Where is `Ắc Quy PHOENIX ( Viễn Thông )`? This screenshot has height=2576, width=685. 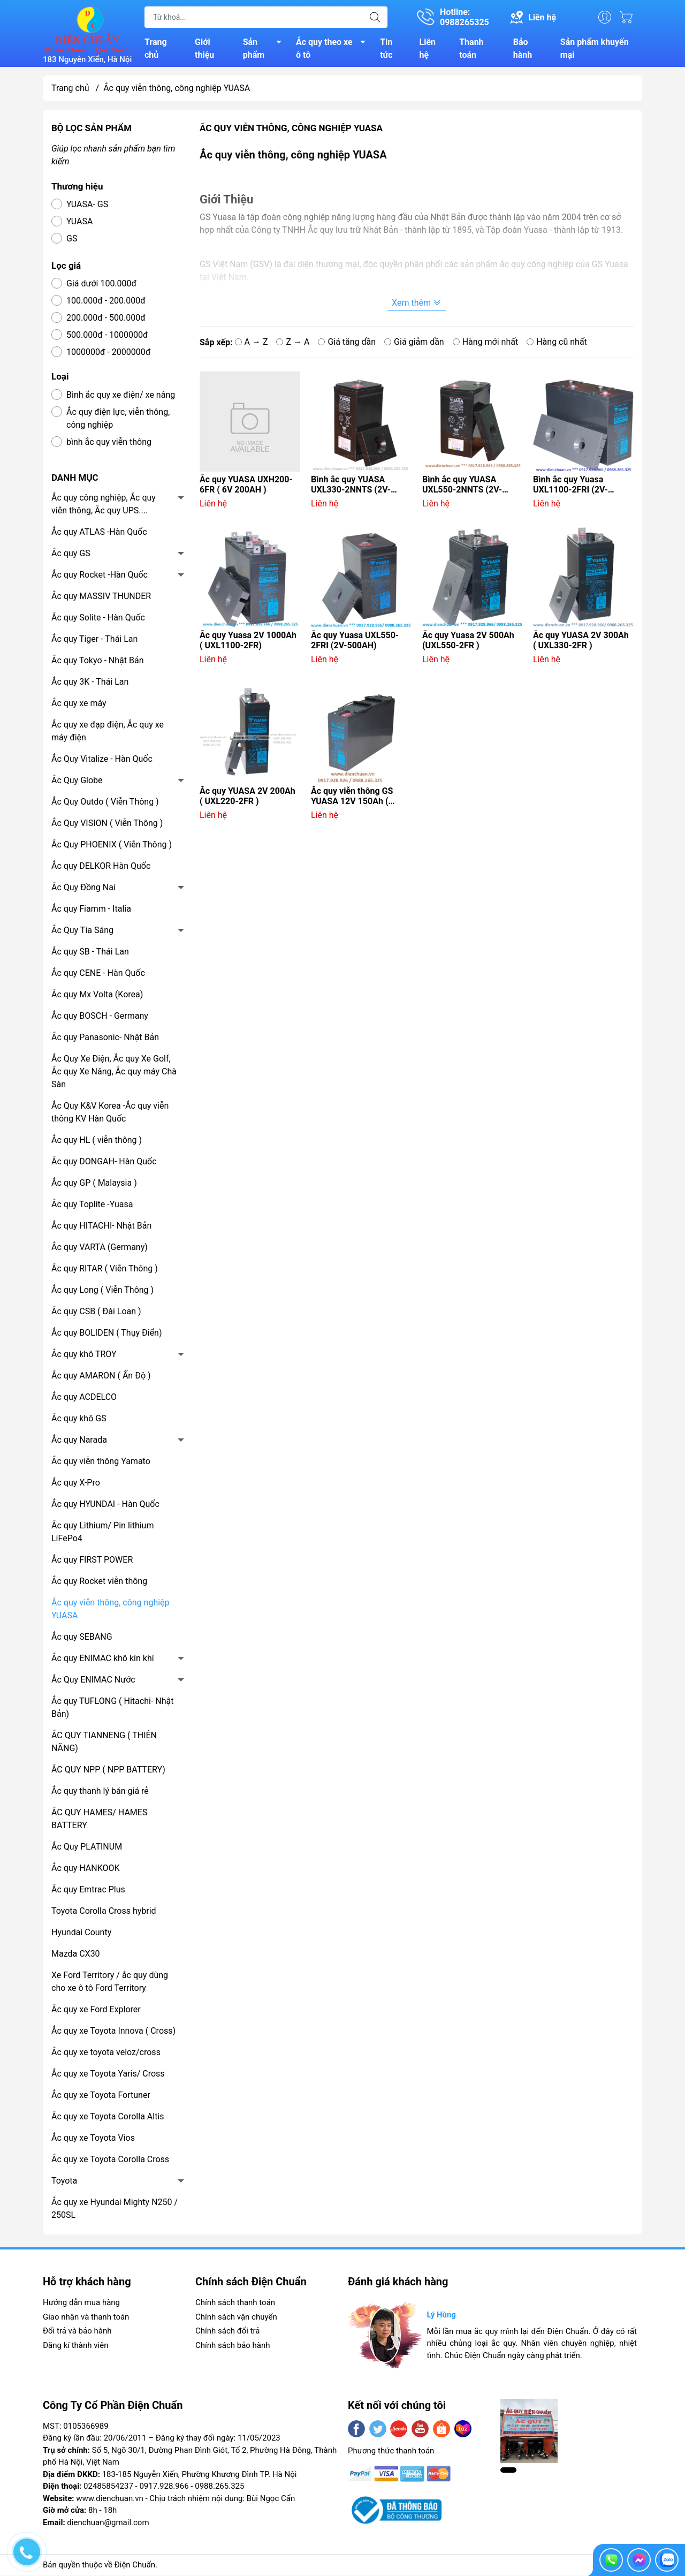 Ắc Quy PHOENIX ( Viễn Thông ) is located at coordinates (111, 846).